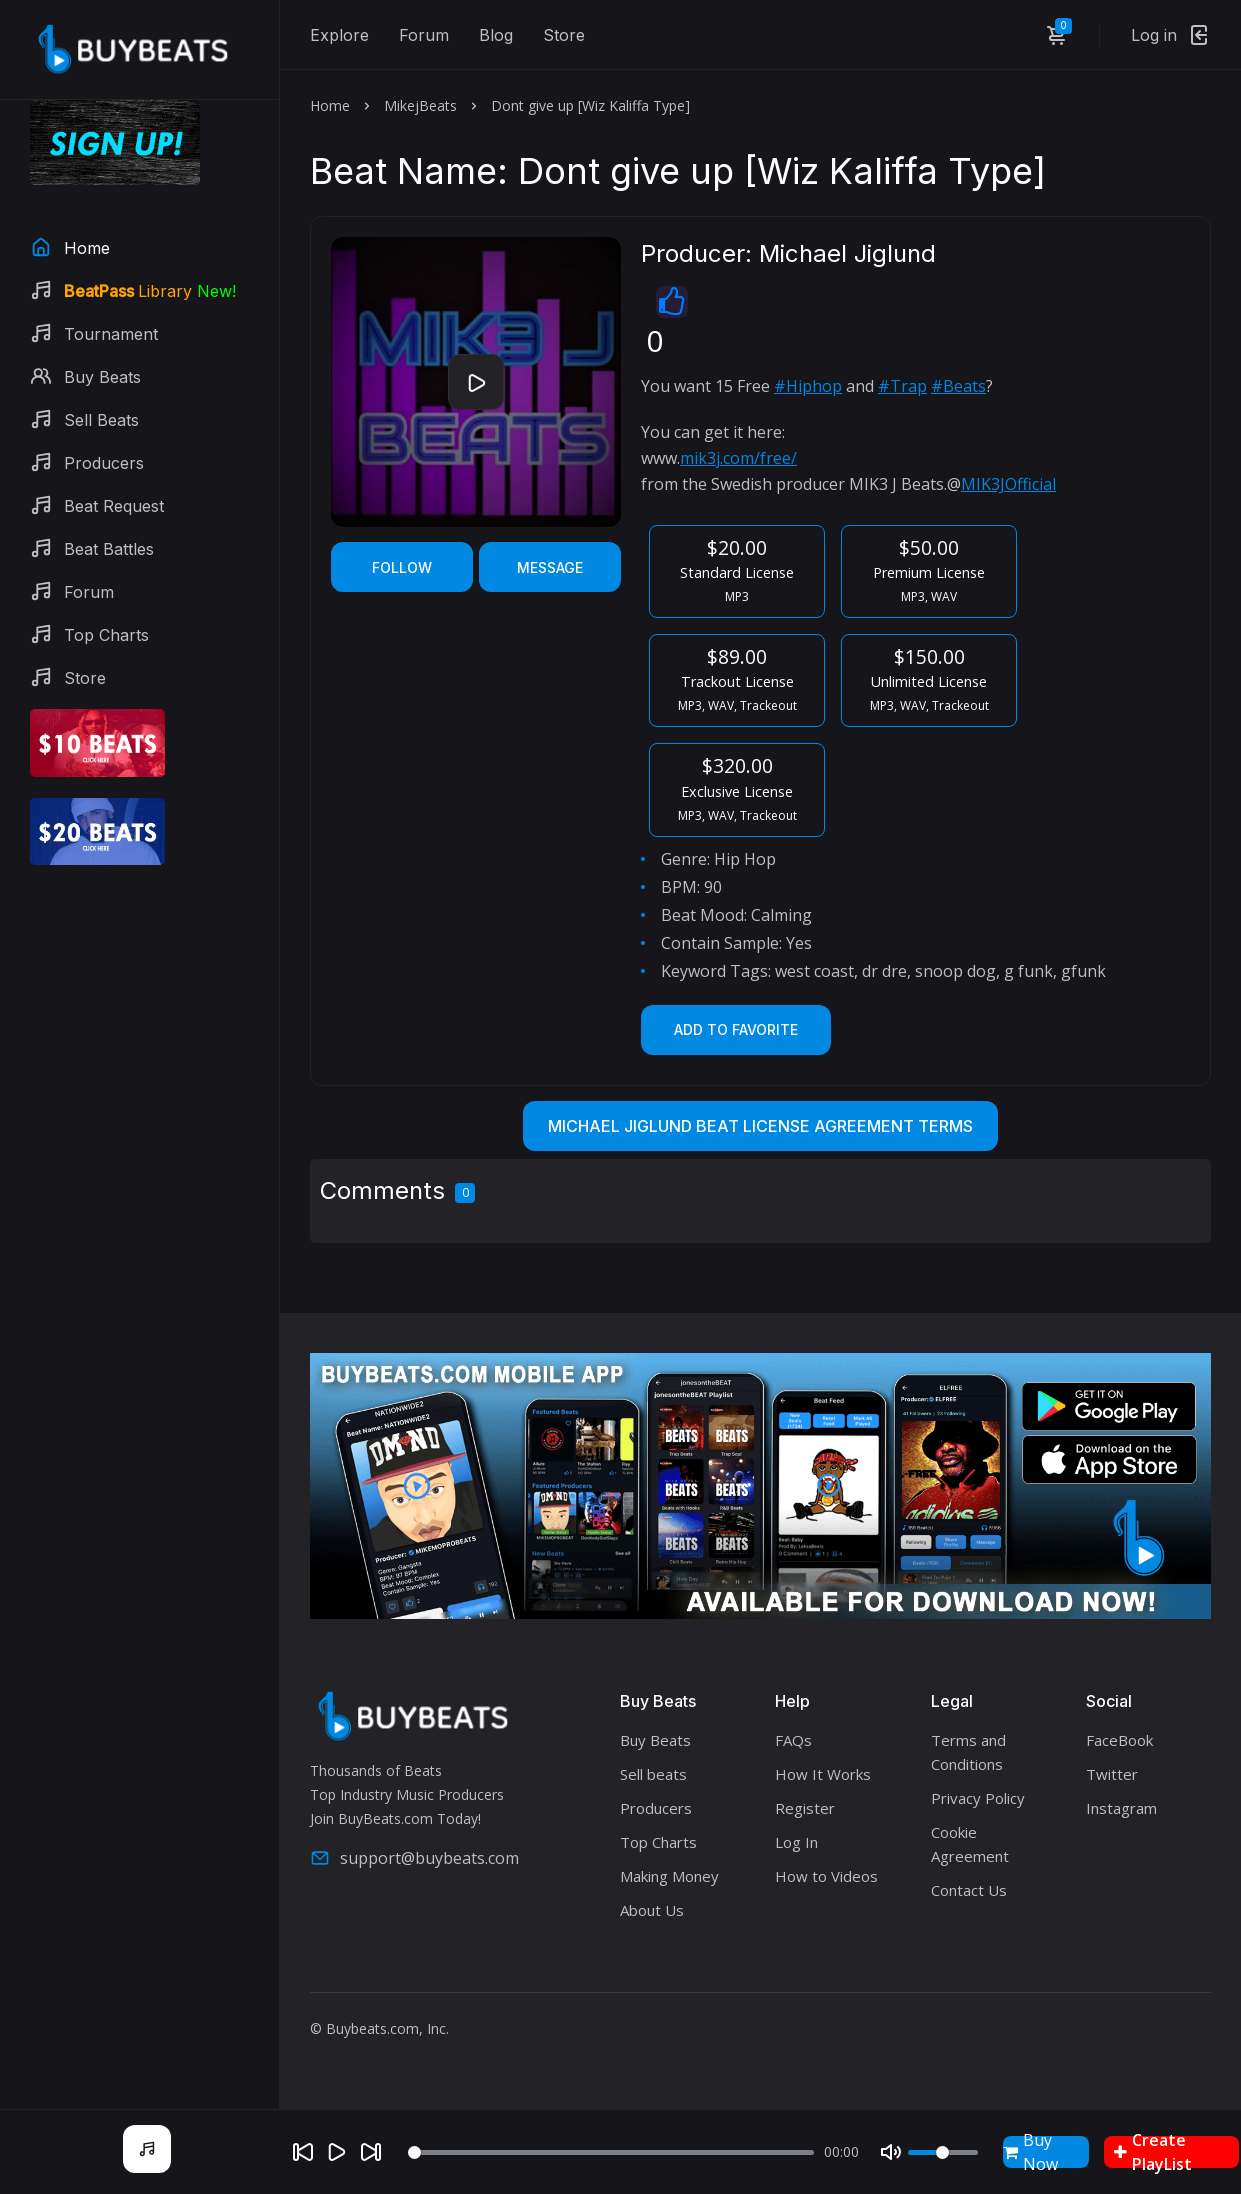  I want to click on [Seek], so click(611, 2152).